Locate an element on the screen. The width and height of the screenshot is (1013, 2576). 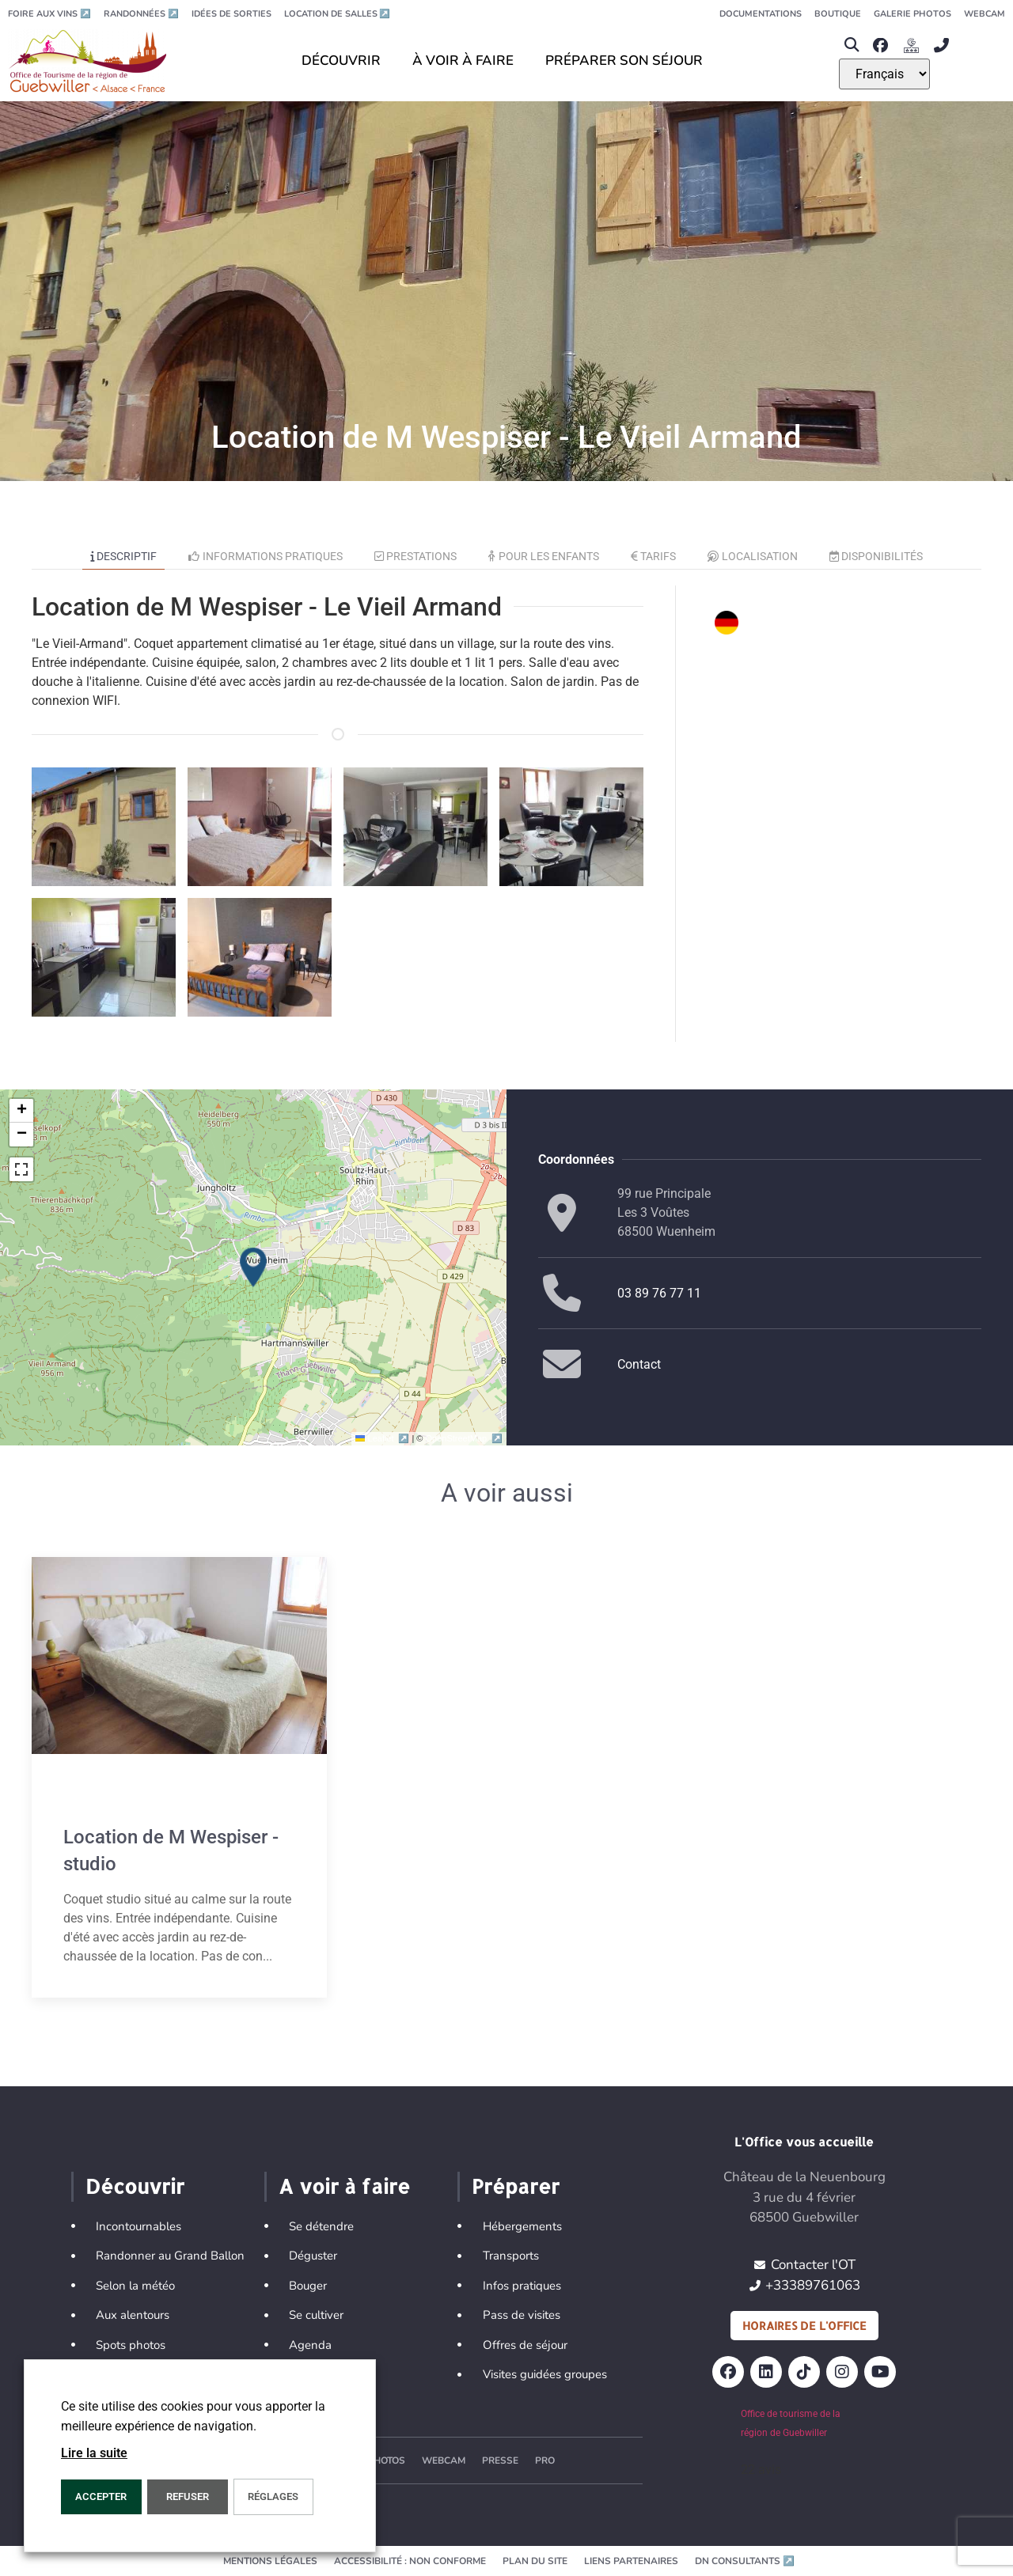
Horaires de l'office is located at coordinates (804, 2325).